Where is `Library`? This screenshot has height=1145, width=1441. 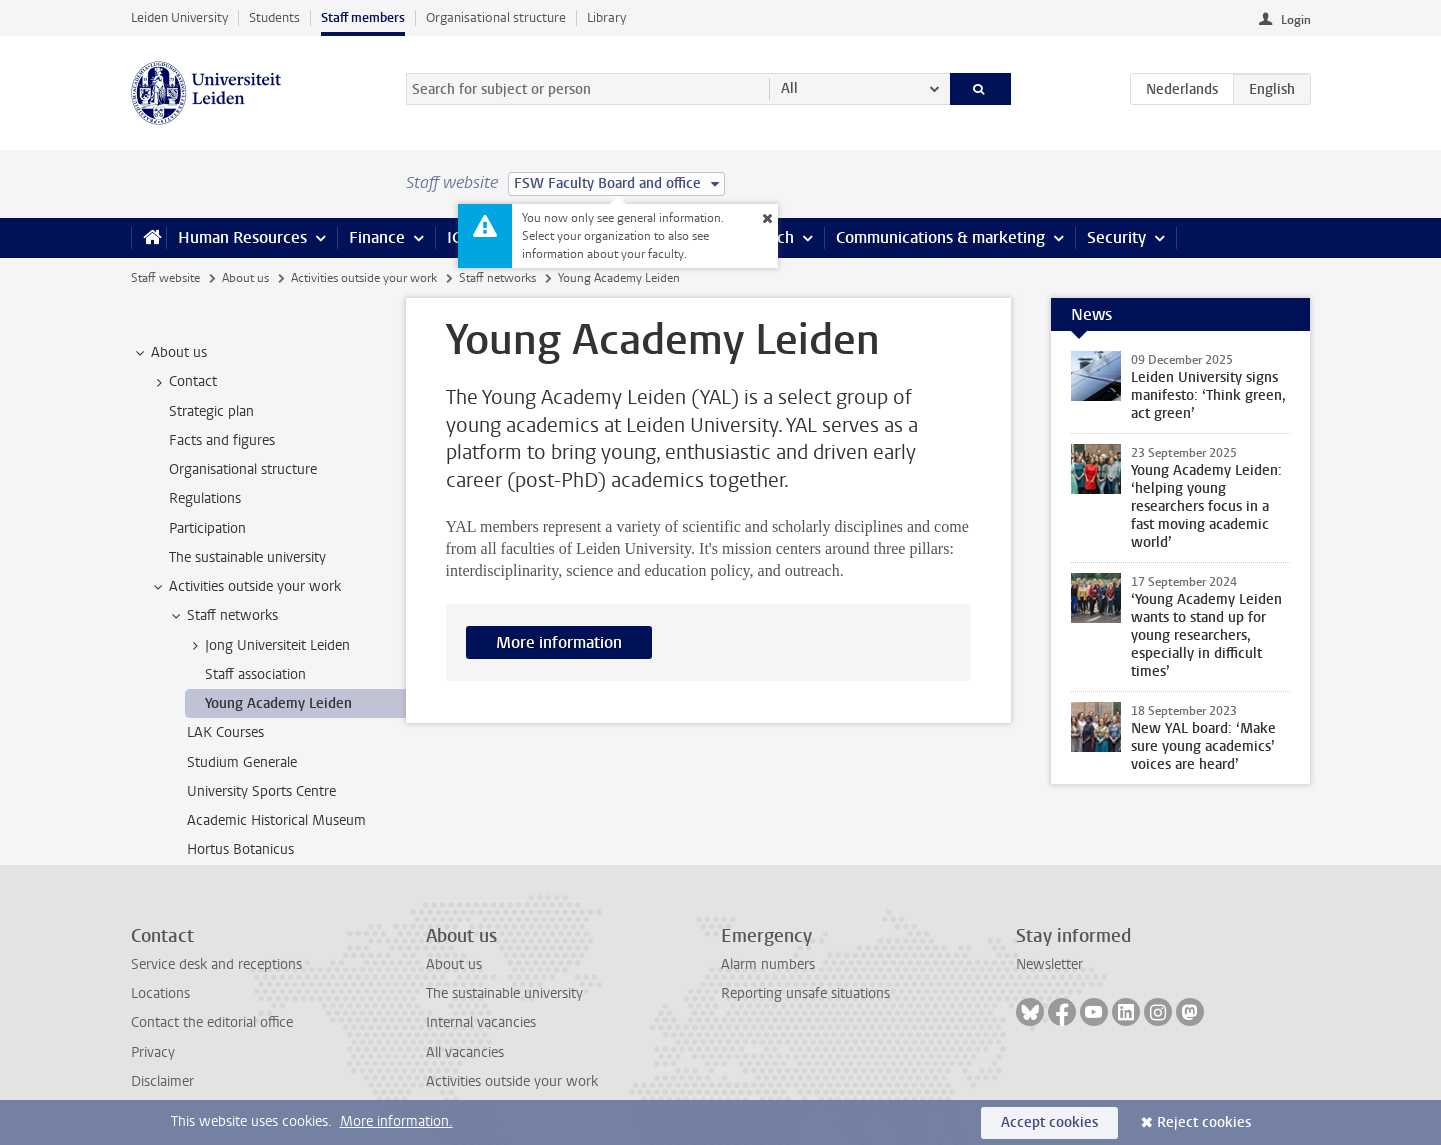
Library is located at coordinates (606, 17).